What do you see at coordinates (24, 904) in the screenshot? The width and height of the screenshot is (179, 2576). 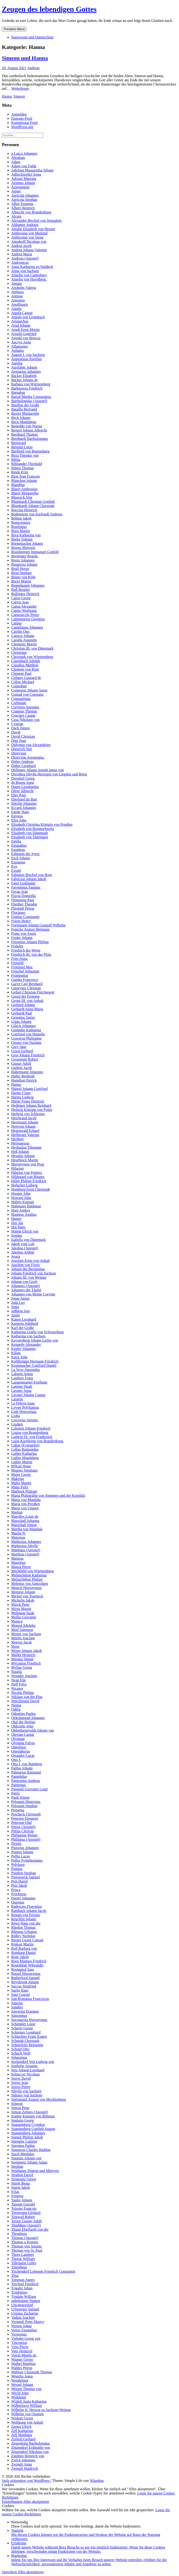 I see `Fliedner Theodor` at bounding box center [24, 904].